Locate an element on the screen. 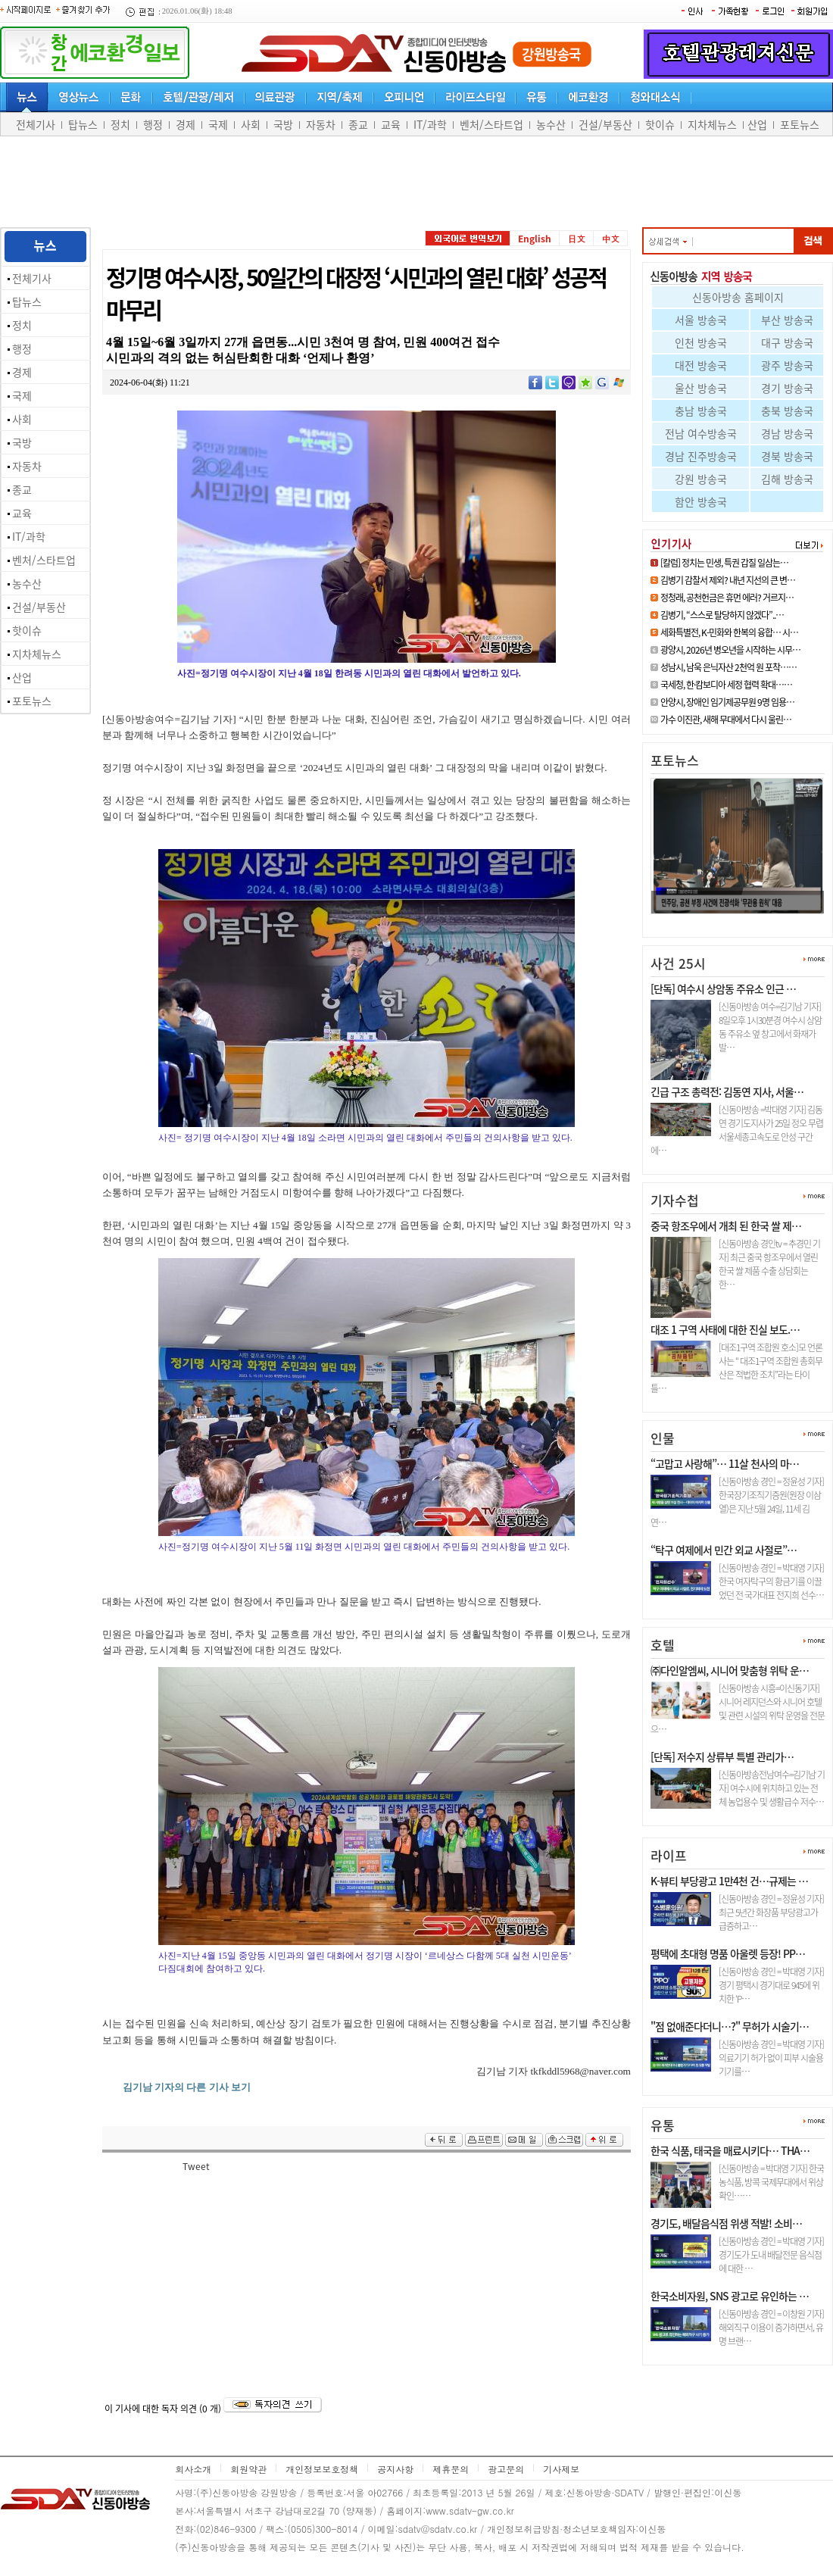  국제 is located at coordinates (218, 124).